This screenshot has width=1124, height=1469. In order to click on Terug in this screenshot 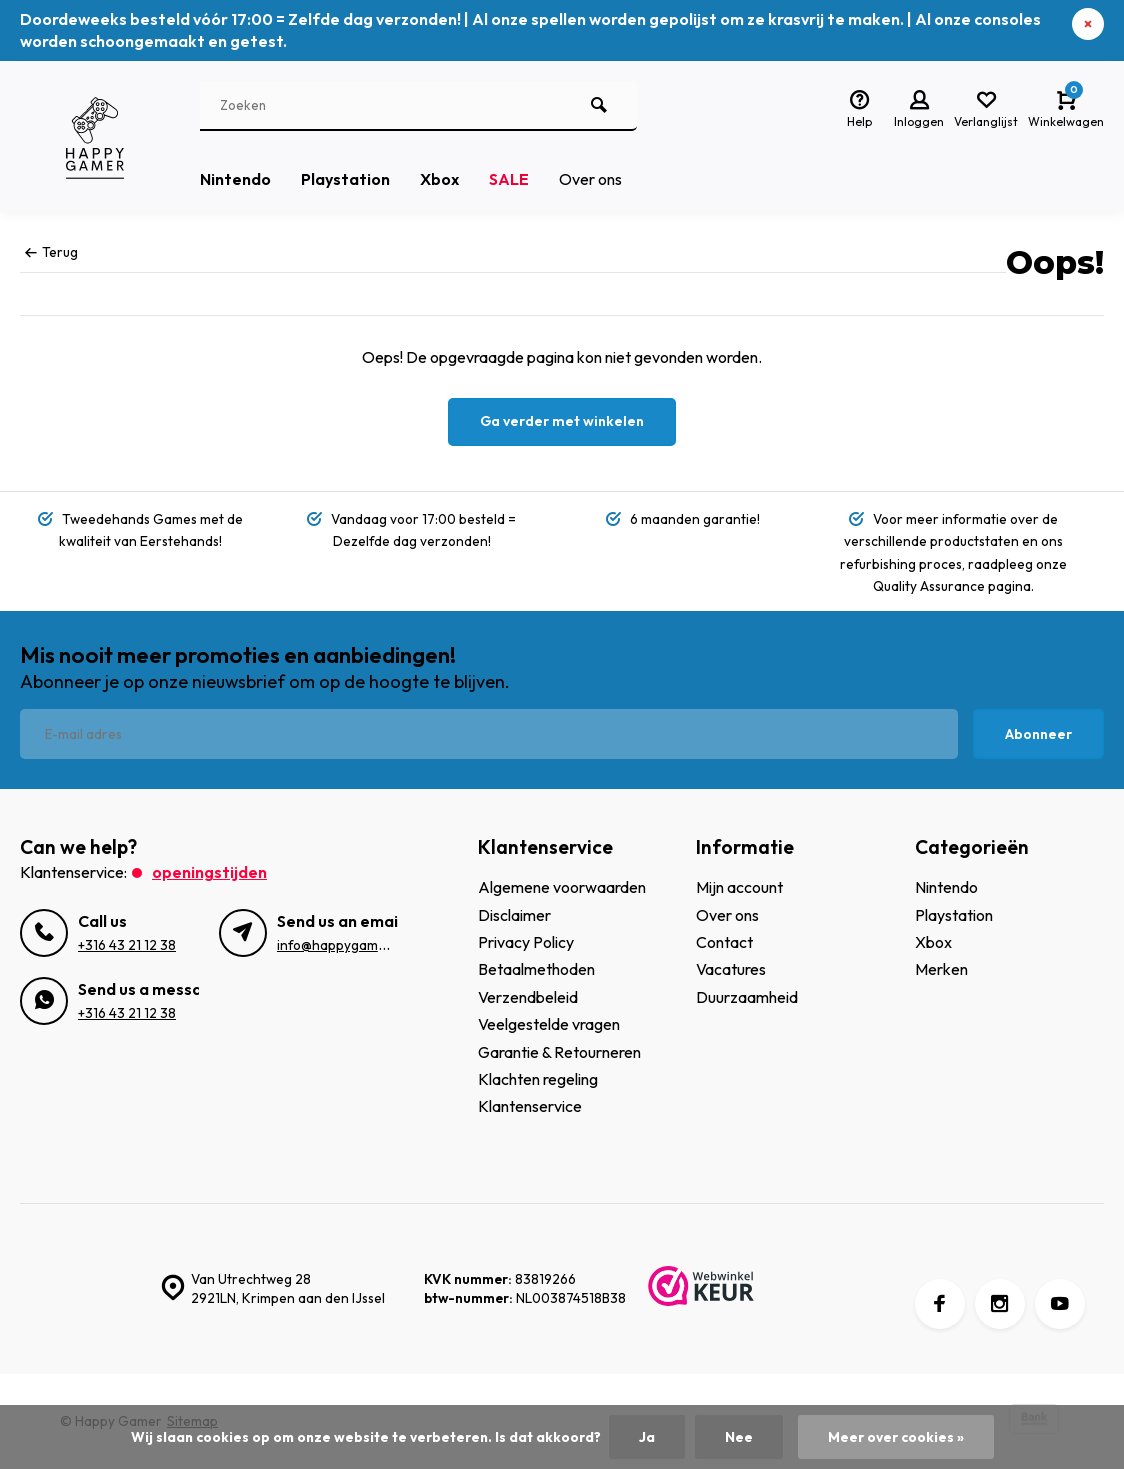, I will do `click(51, 252)`.